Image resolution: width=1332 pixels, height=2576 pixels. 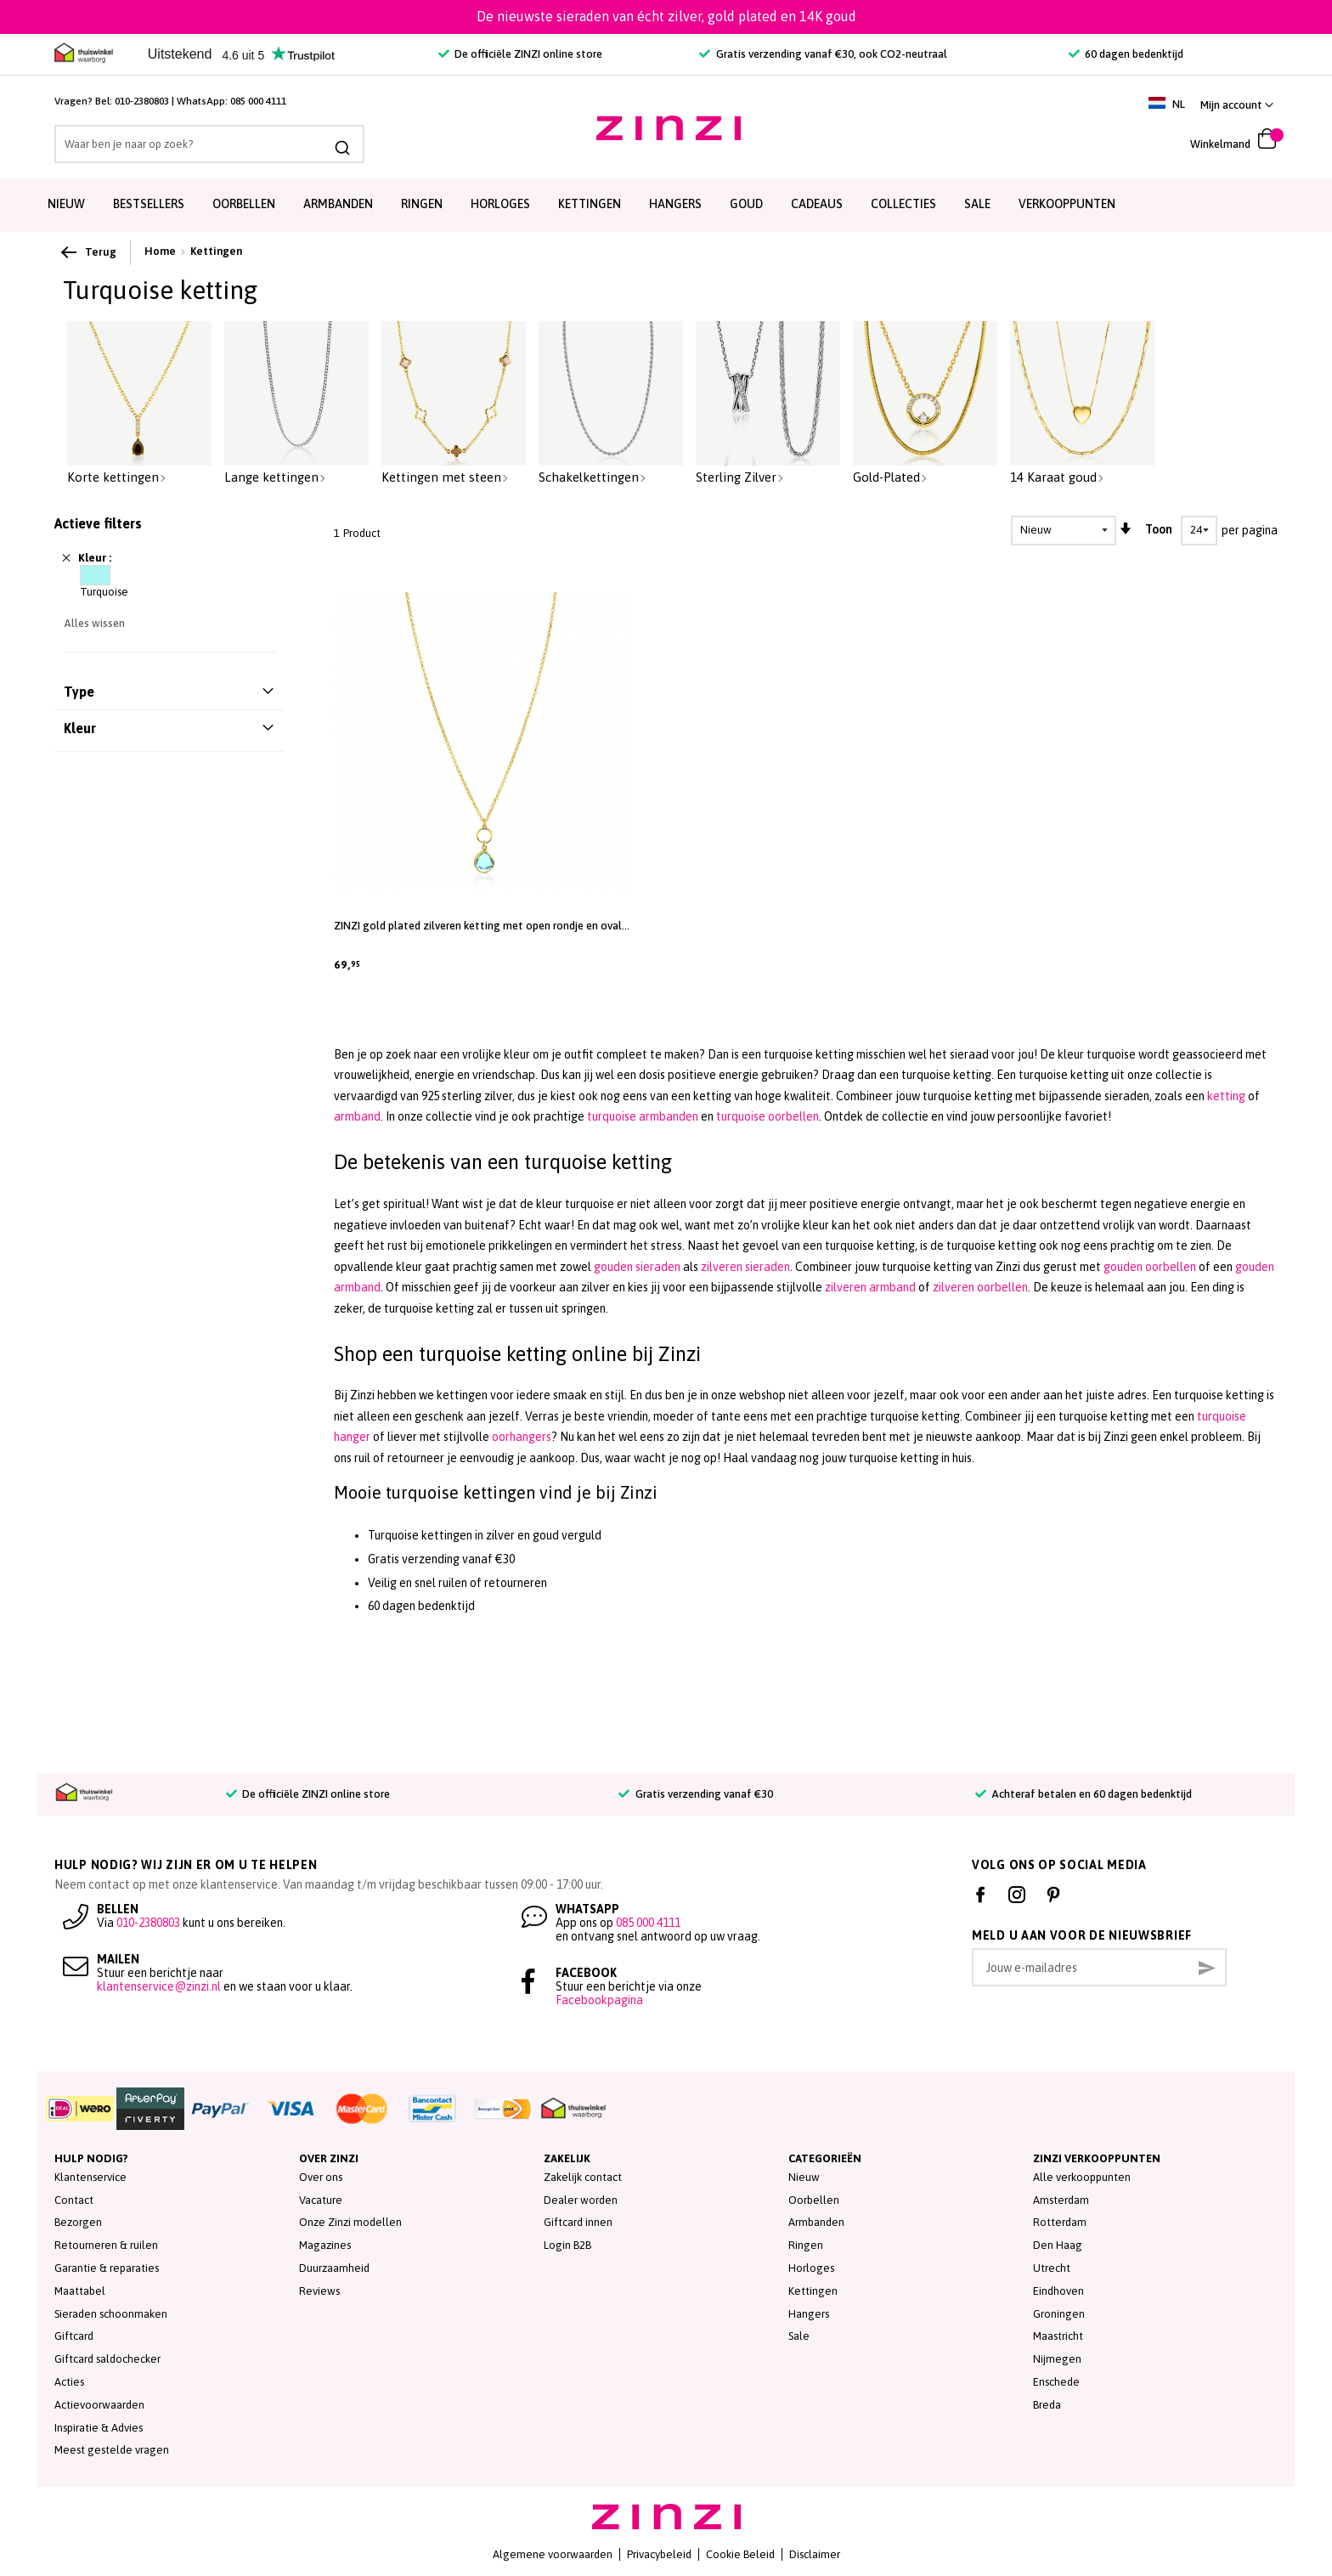 What do you see at coordinates (106, 2245) in the screenshot?
I see `Retourneren & ruilen` at bounding box center [106, 2245].